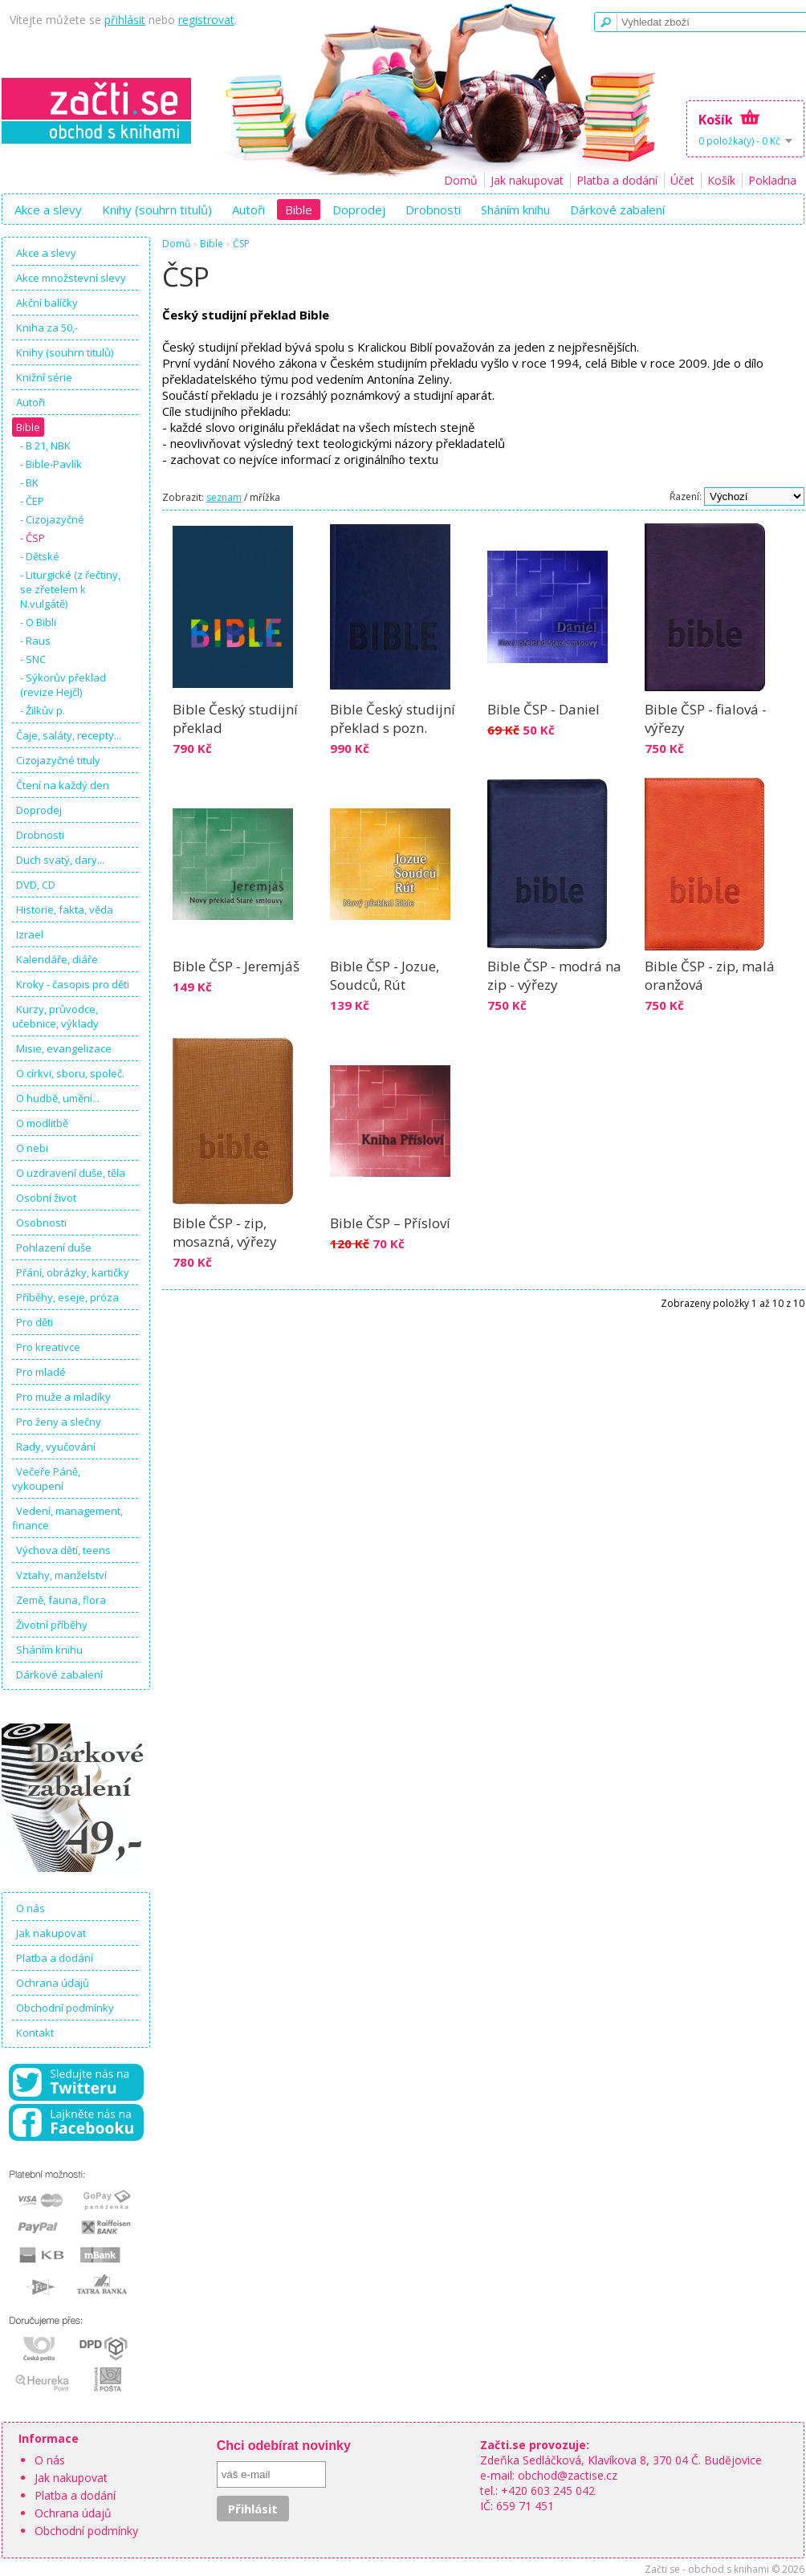  Describe the element at coordinates (358, 209) in the screenshot. I see `Doprodej` at that location.